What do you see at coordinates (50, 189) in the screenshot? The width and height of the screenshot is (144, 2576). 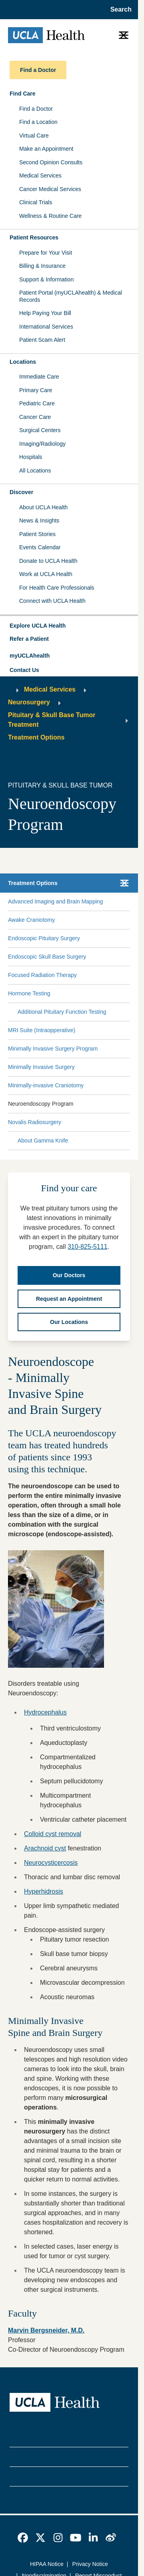 I see `Cancer Medical Services` at bounding box center [50, 189].